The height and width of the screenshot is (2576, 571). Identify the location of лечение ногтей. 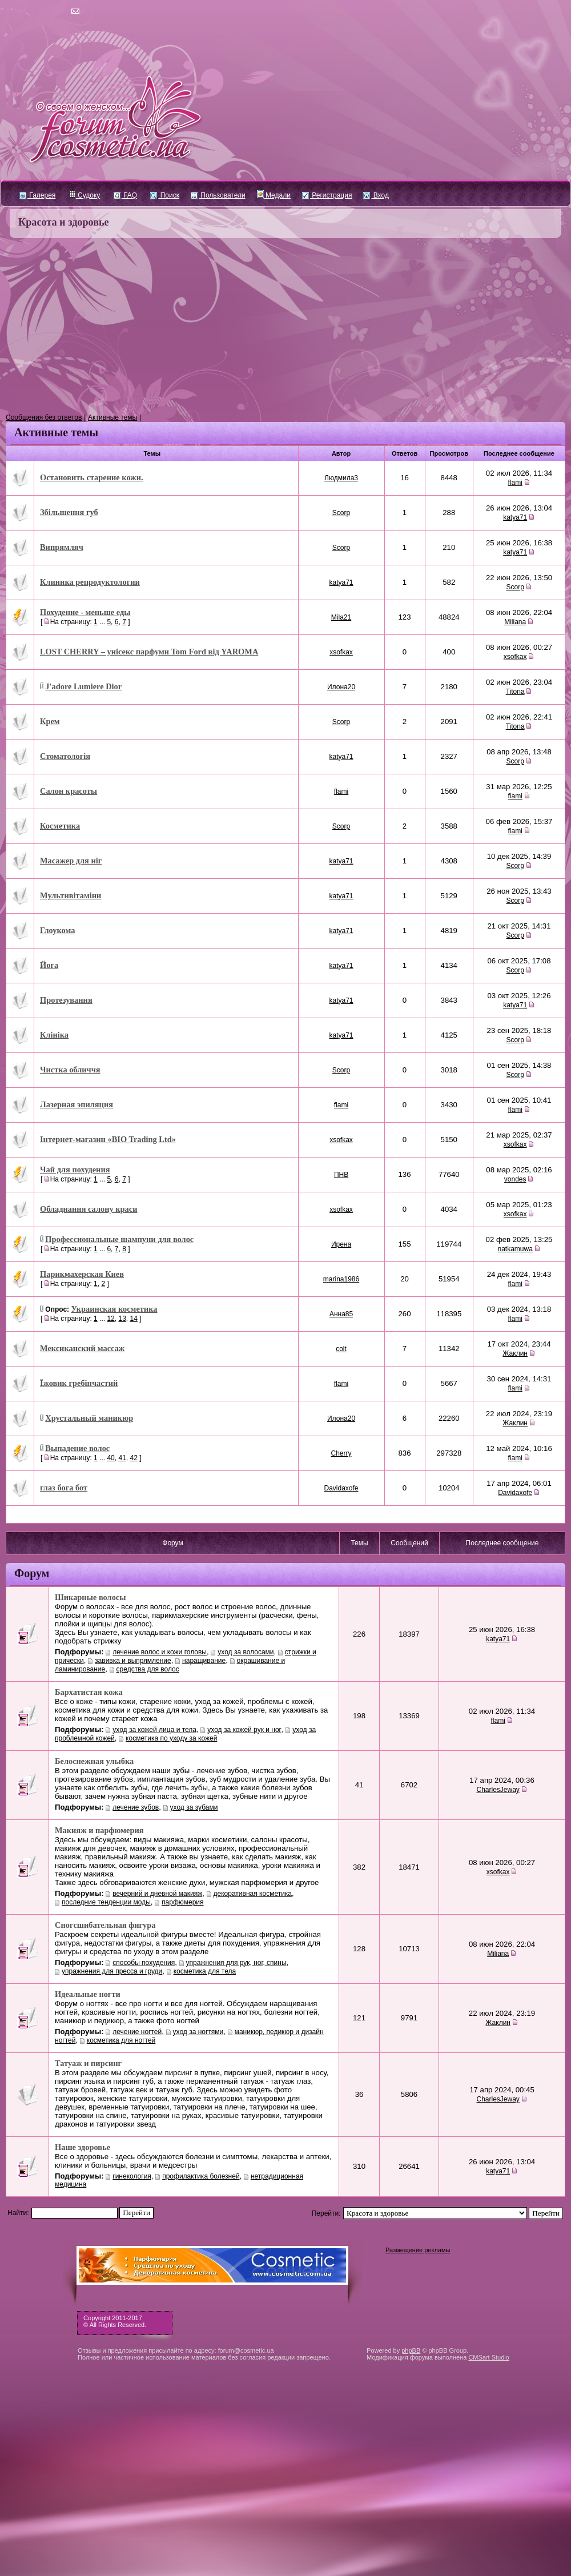
(137, 2032).